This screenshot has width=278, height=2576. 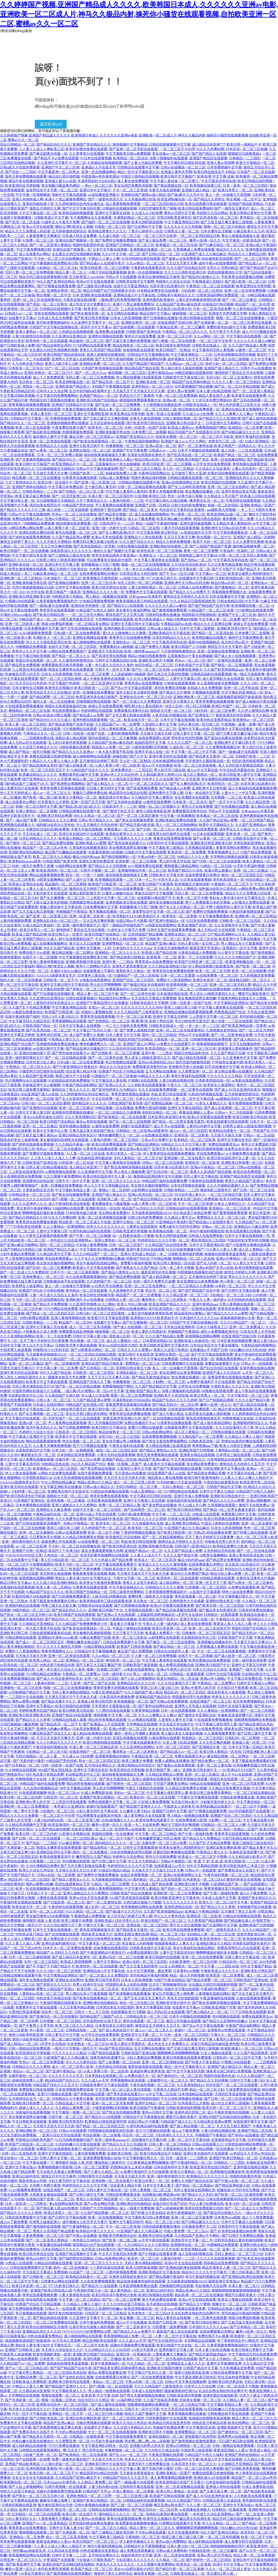 What do you see at coordinates (183, 2309) in the screenshot?
I see `日本xxxx色视频在线观看免费` at bounding box center [183, 2309].